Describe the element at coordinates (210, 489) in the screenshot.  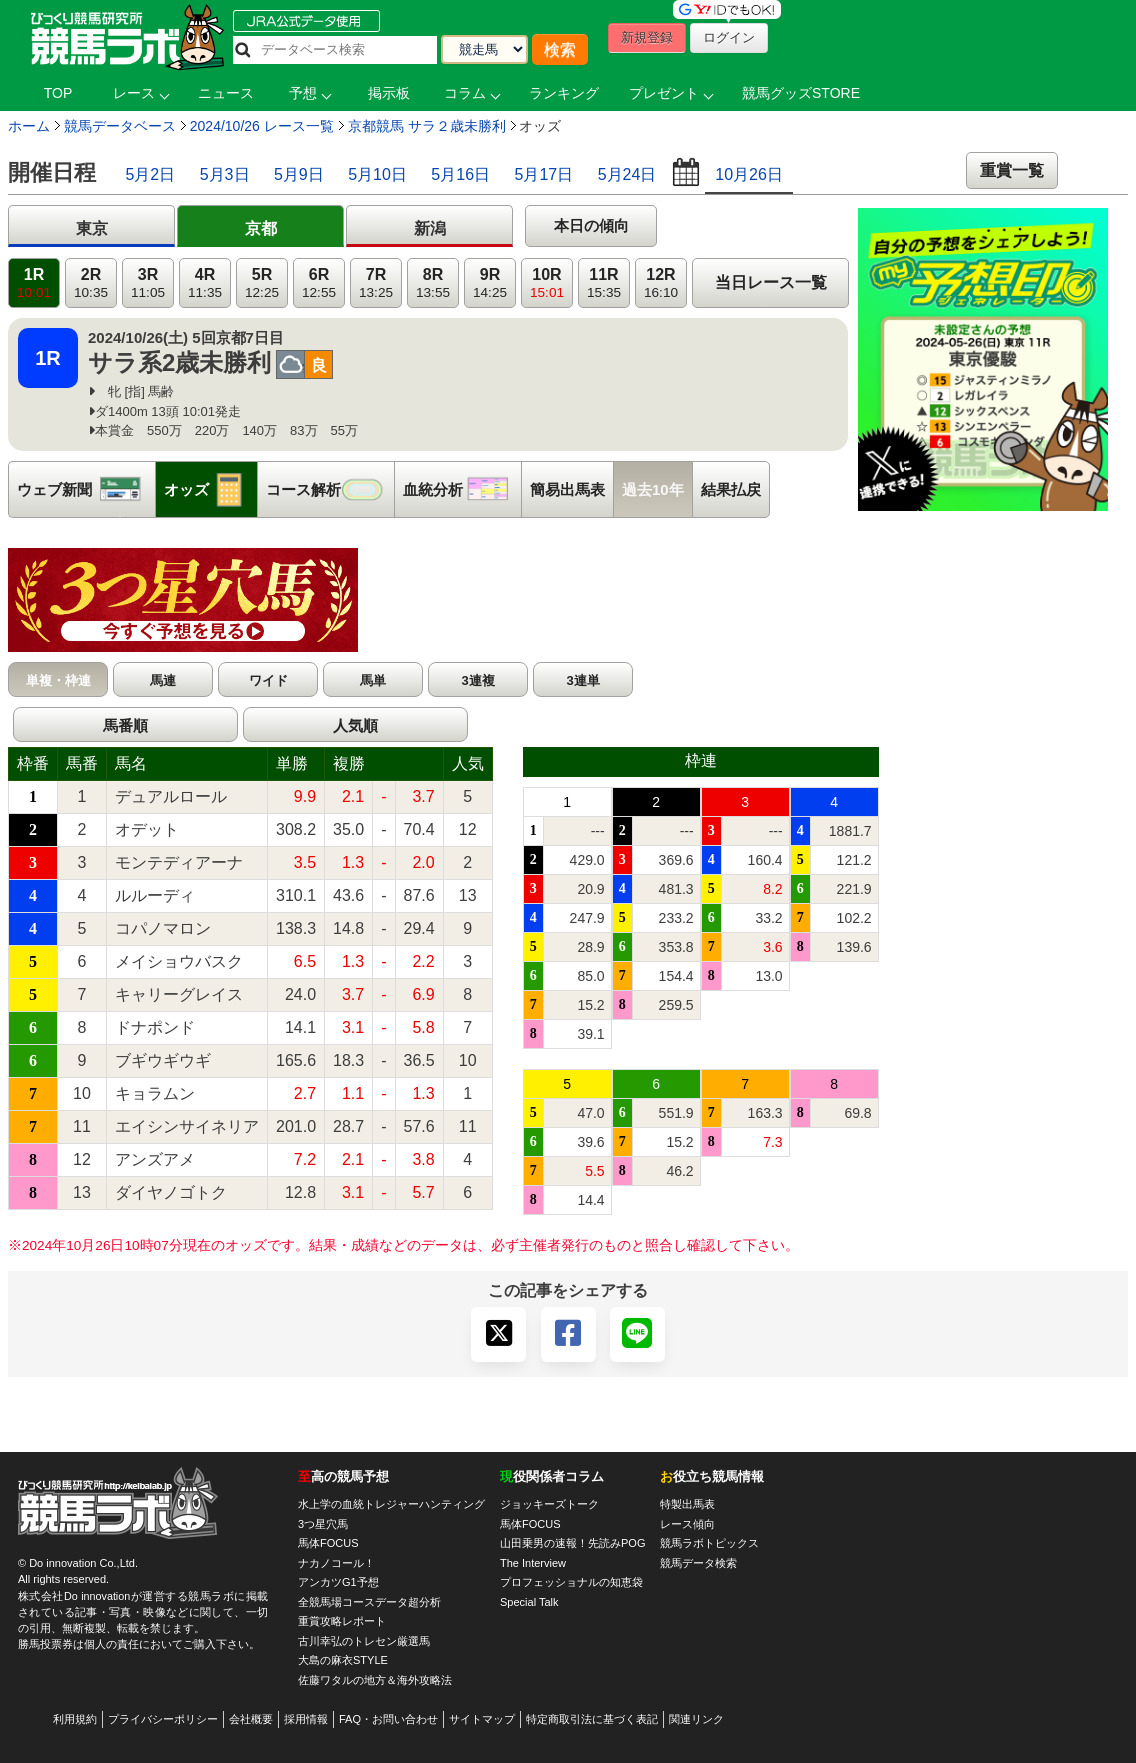
I see `オッズ` at that location.